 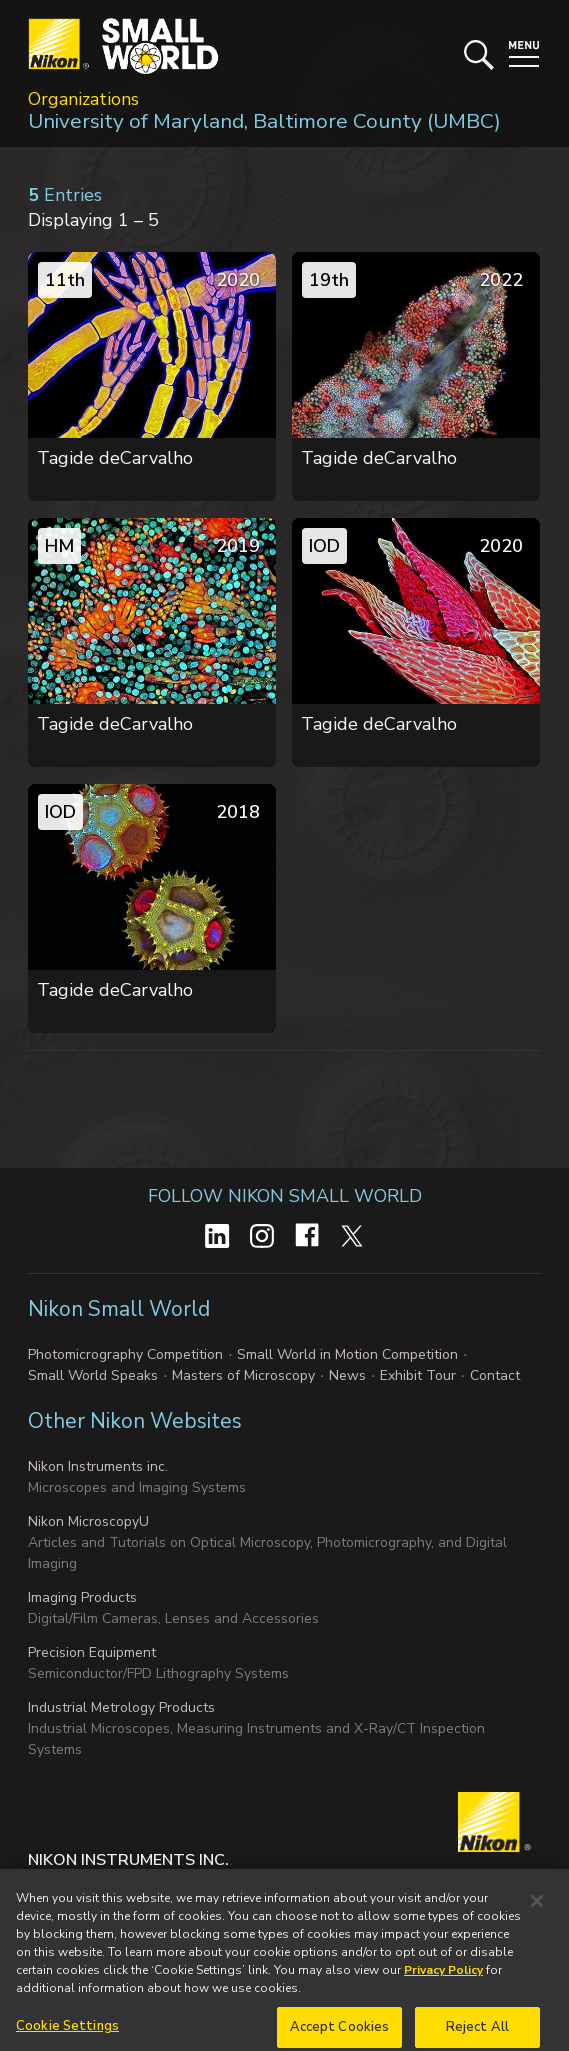 I want to click on Small World Speaks, so click(x=93, y=1375).